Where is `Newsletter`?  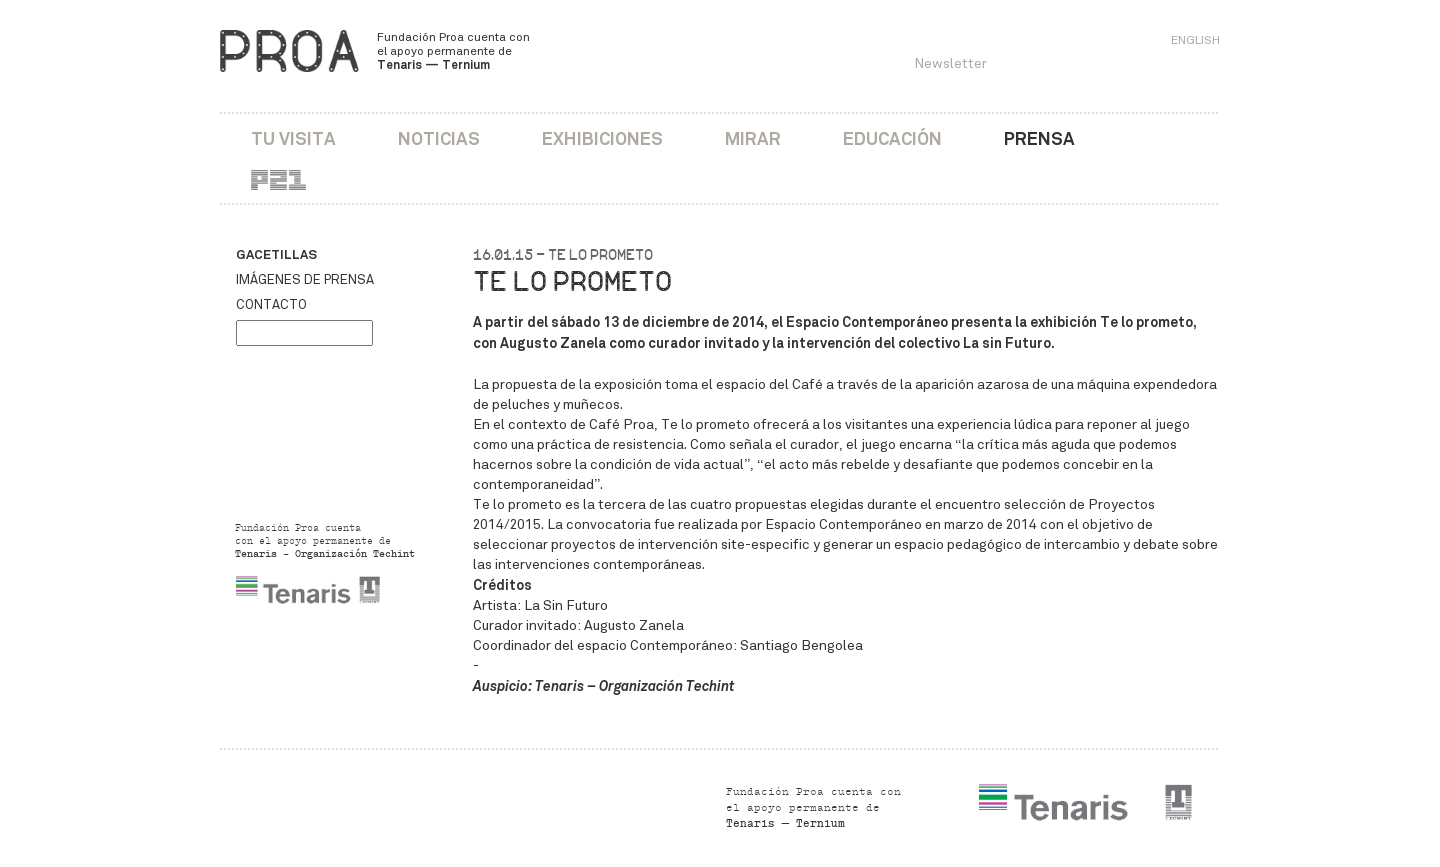
Newsletter is located at coordinates (950, 63).